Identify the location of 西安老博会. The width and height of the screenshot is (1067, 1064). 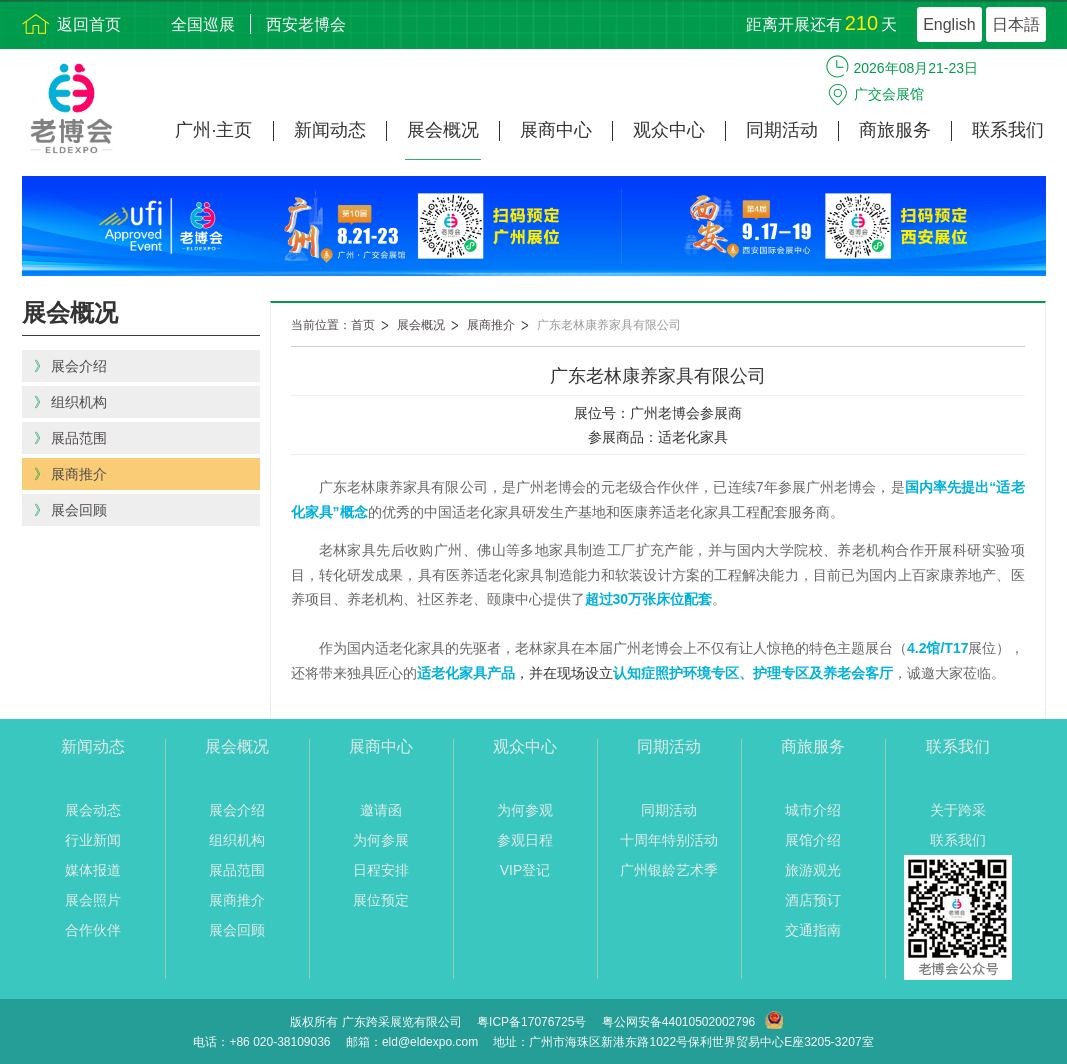
(306, 24).